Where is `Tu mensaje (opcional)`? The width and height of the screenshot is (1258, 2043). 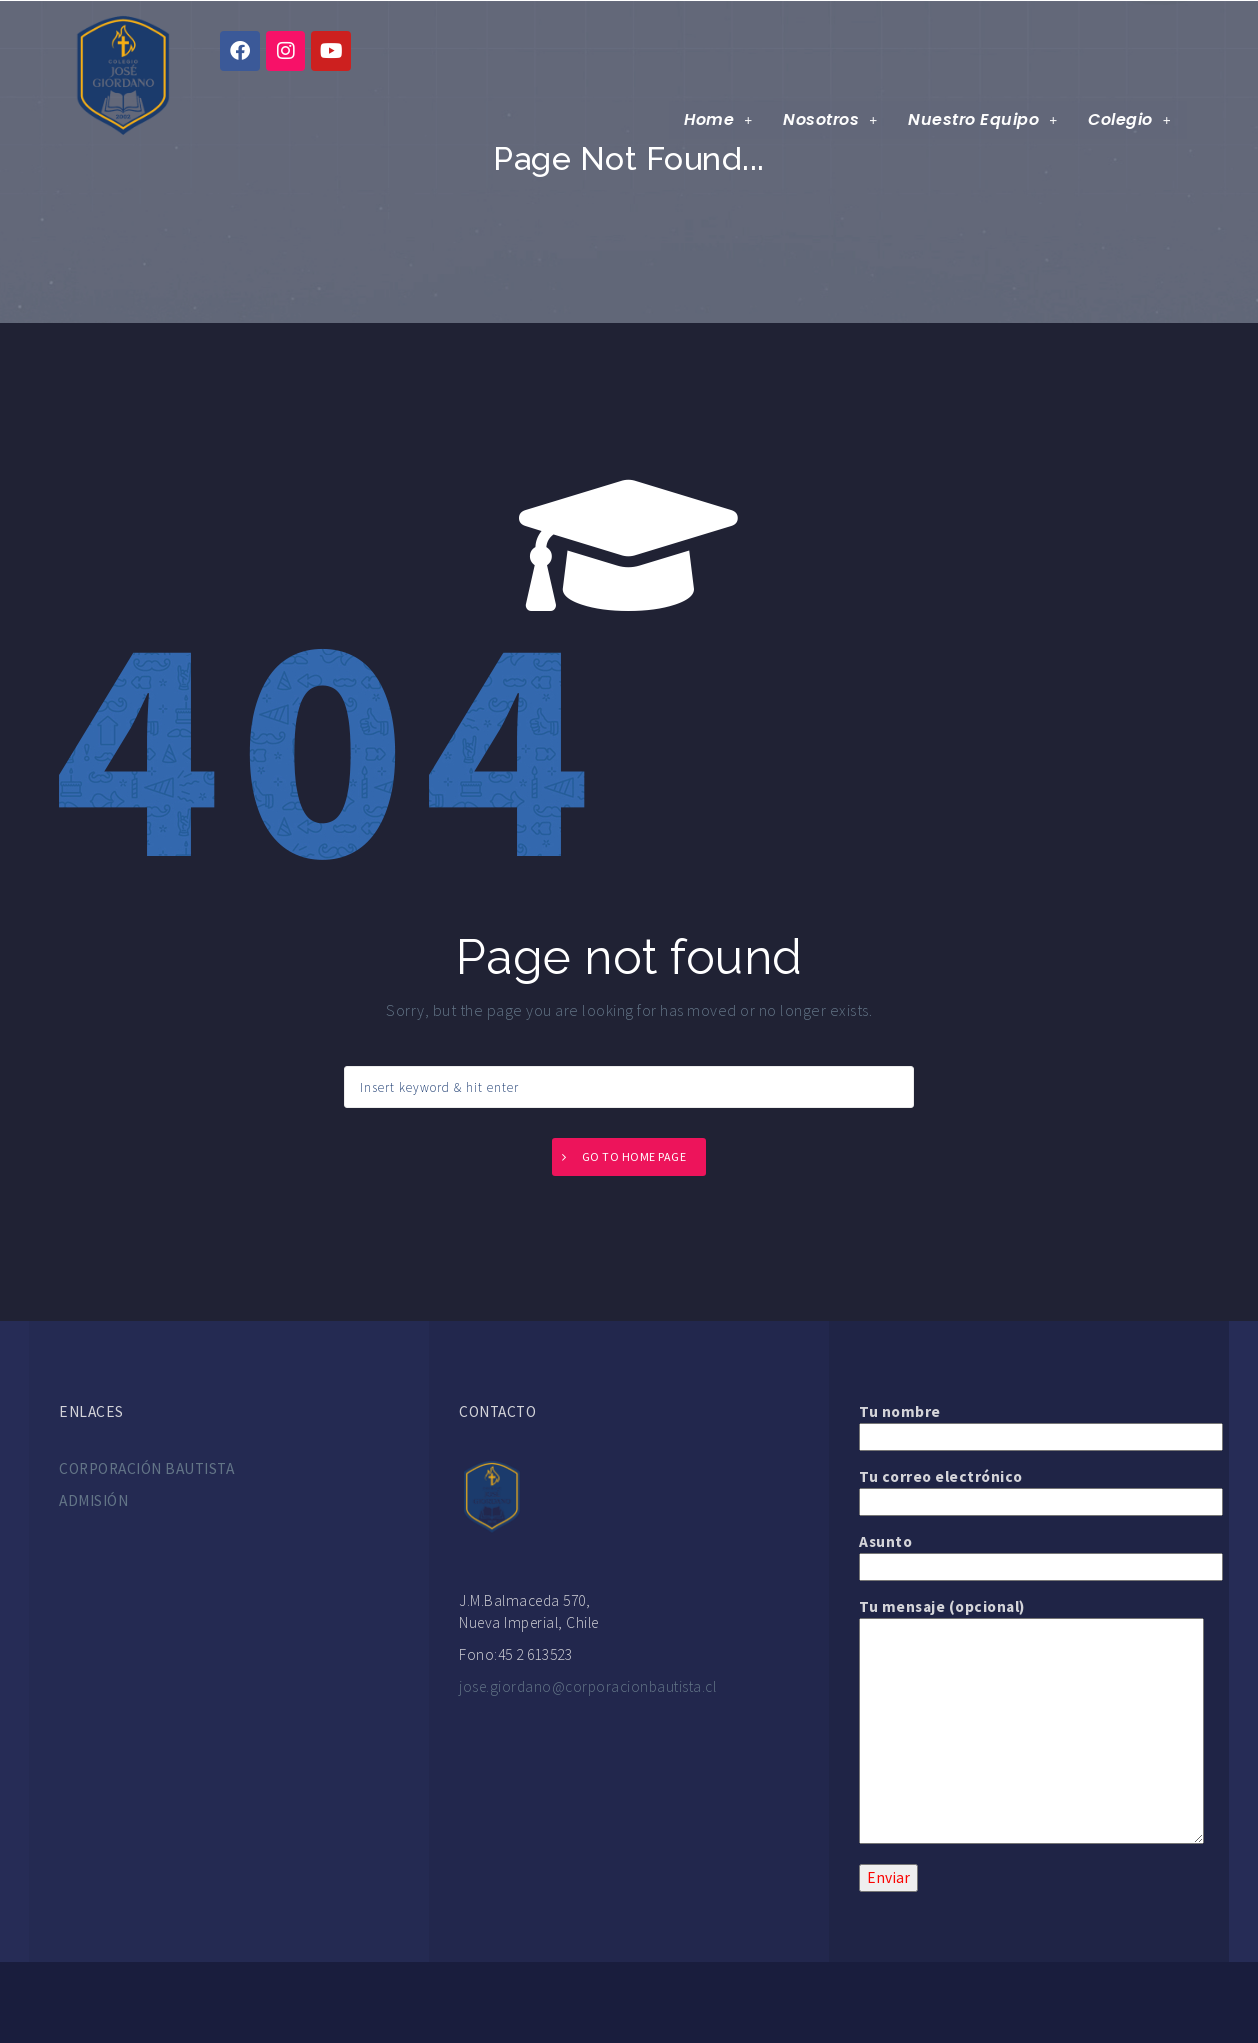 Tu mensaje (opcional) is located at coordinates (1029, 1617).